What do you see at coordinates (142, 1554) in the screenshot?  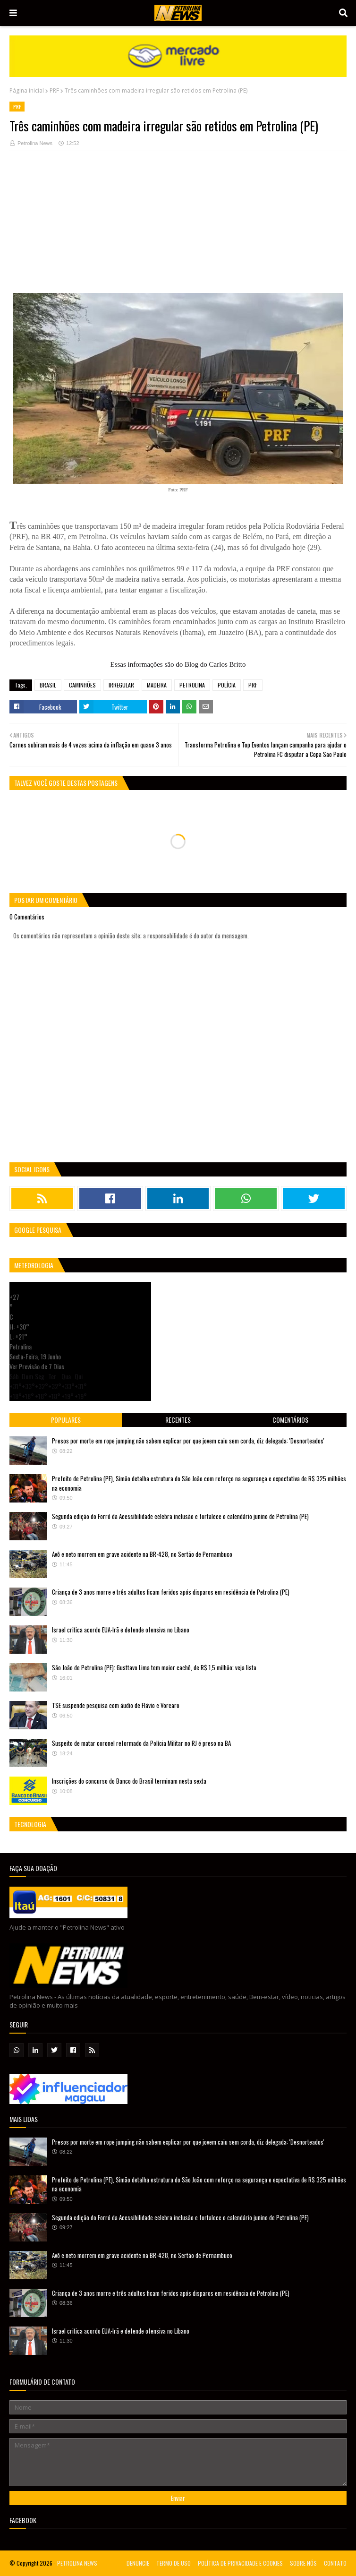 I see `Avô e neto morrem em grave acidente na BR-428, no Sertão de Pernambuco` at bounding box center [142, 1554].